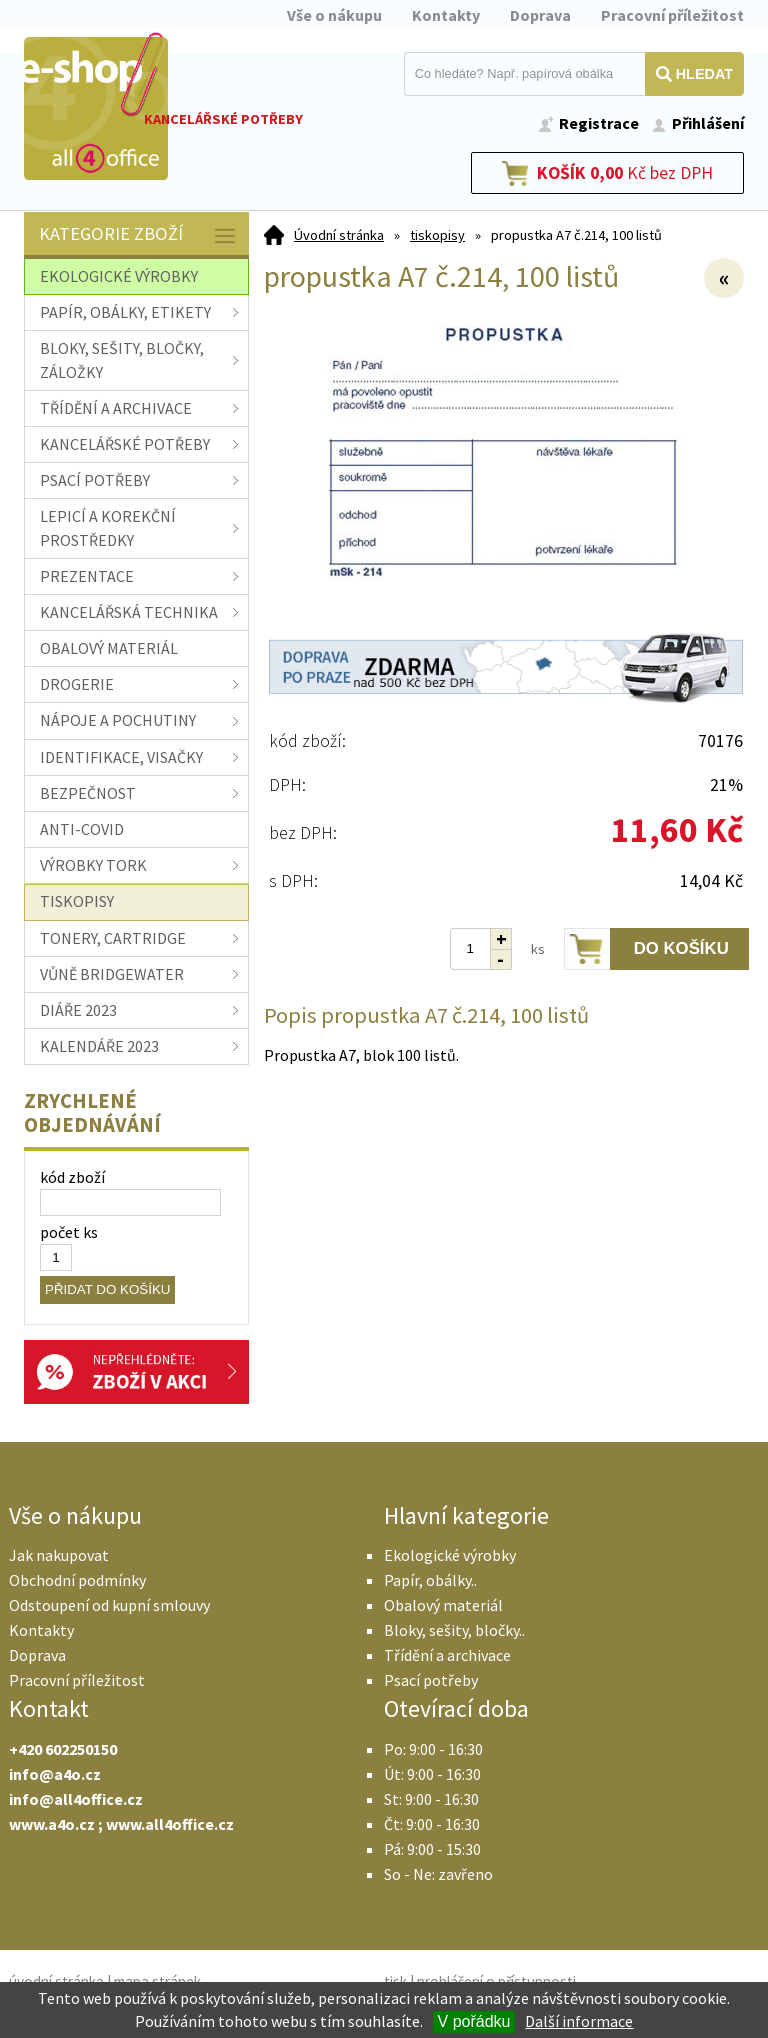  I want to click on Bloky, sešity, bločky.., so click(454, 1630).